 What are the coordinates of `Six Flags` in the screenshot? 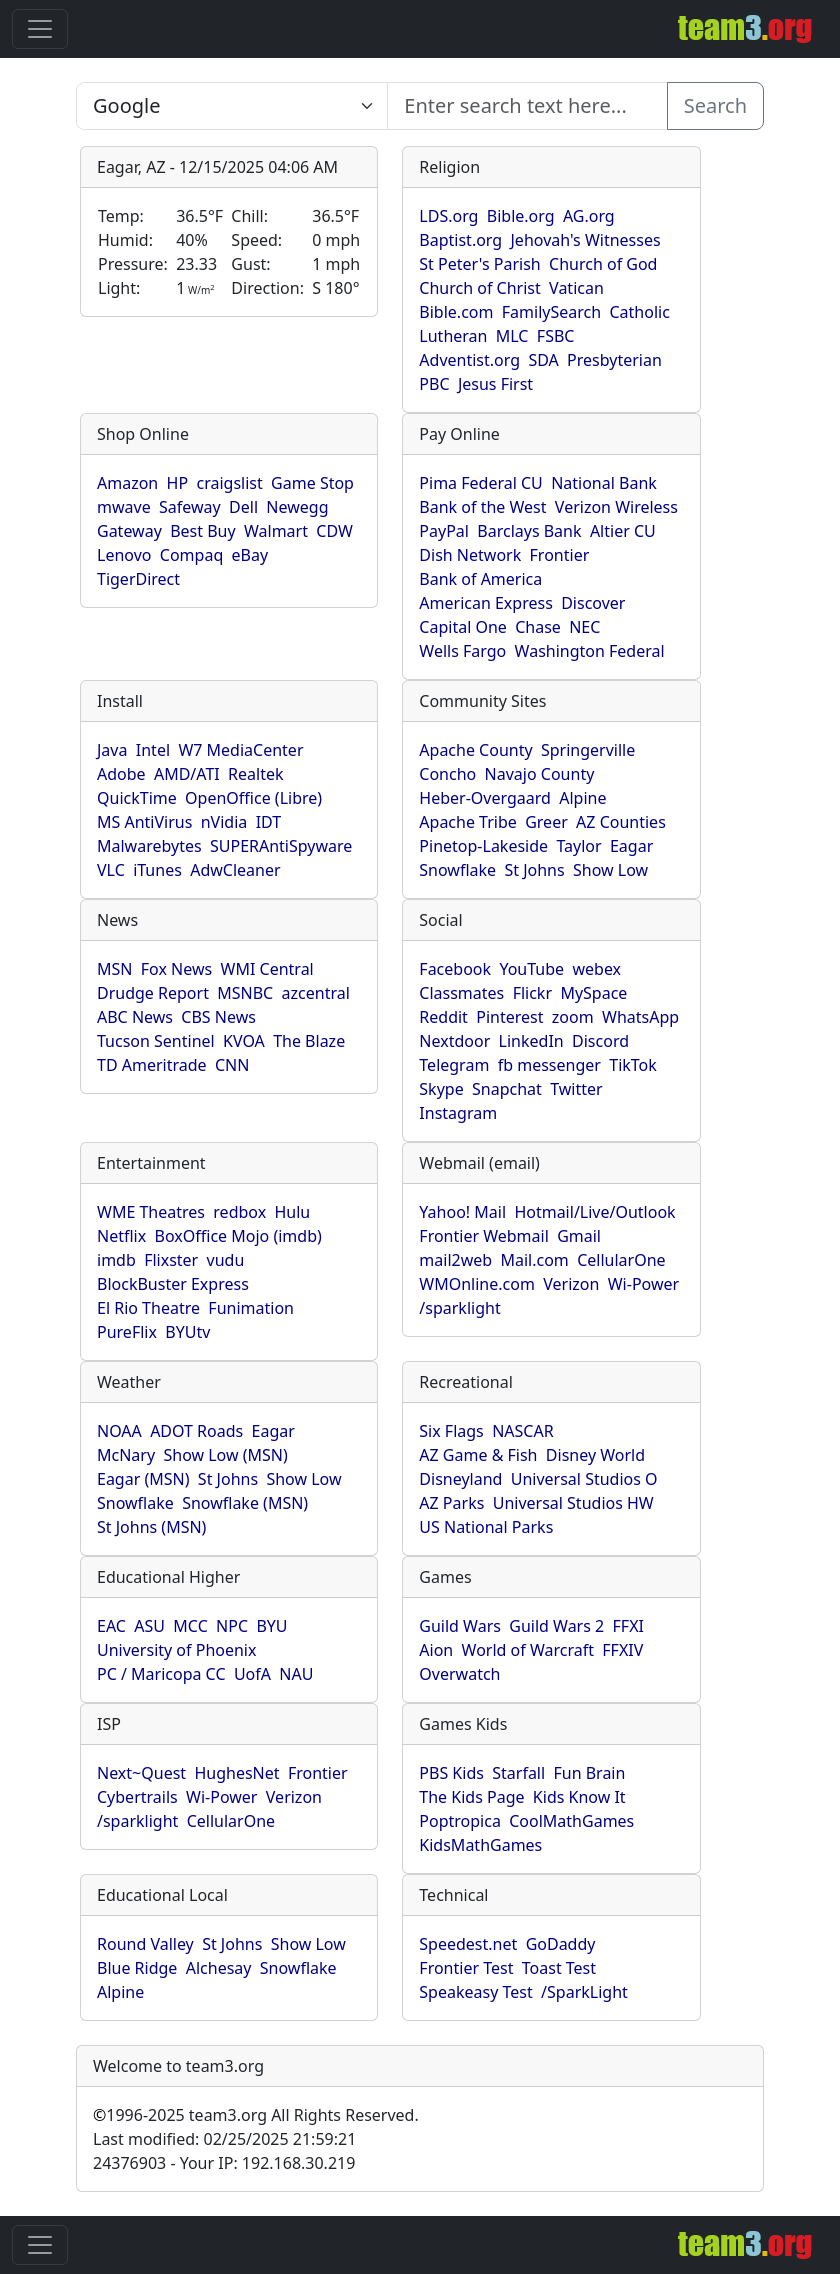 It's located at (451, 1431).